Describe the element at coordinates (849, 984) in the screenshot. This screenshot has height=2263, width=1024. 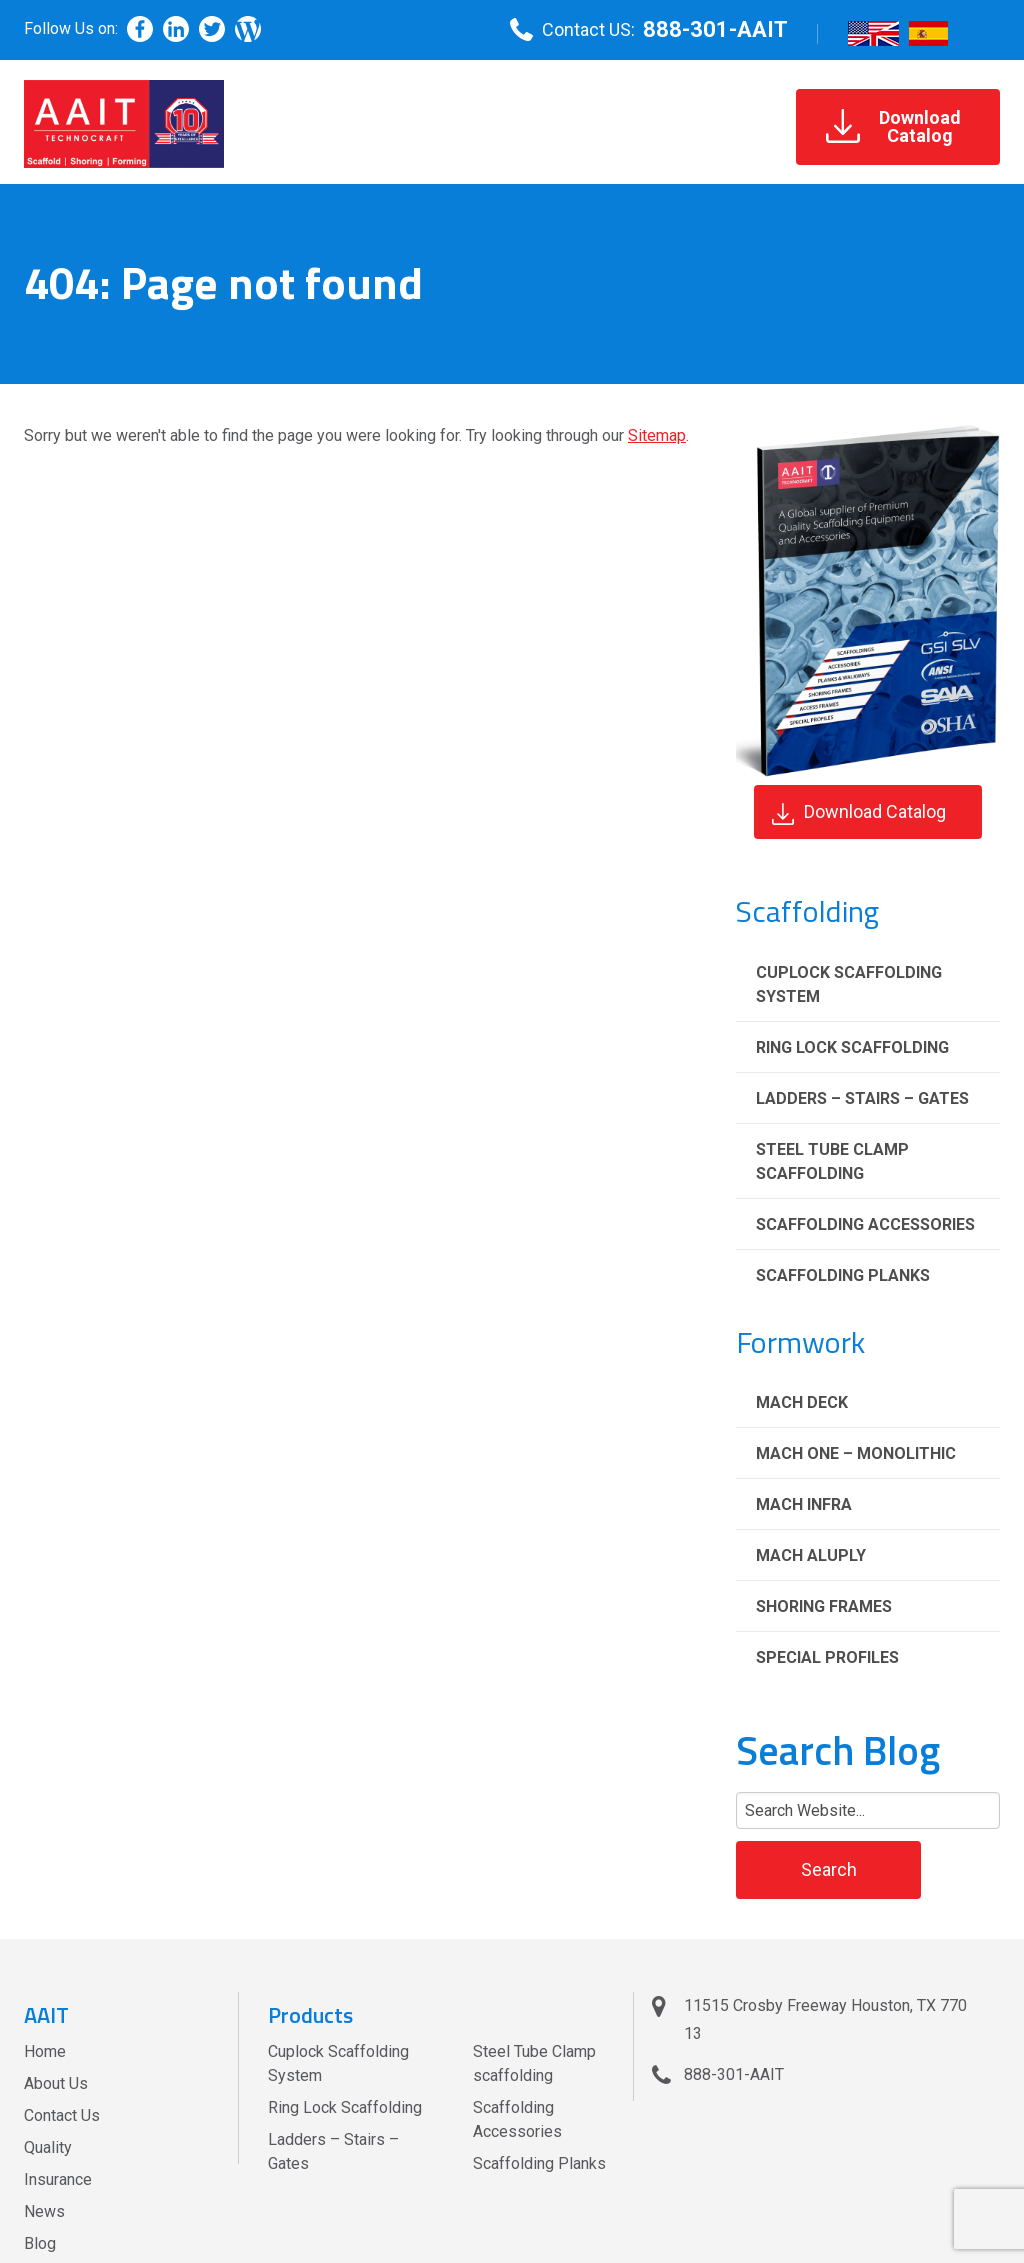
I see `Cuplock Scaffolding System` at that location.